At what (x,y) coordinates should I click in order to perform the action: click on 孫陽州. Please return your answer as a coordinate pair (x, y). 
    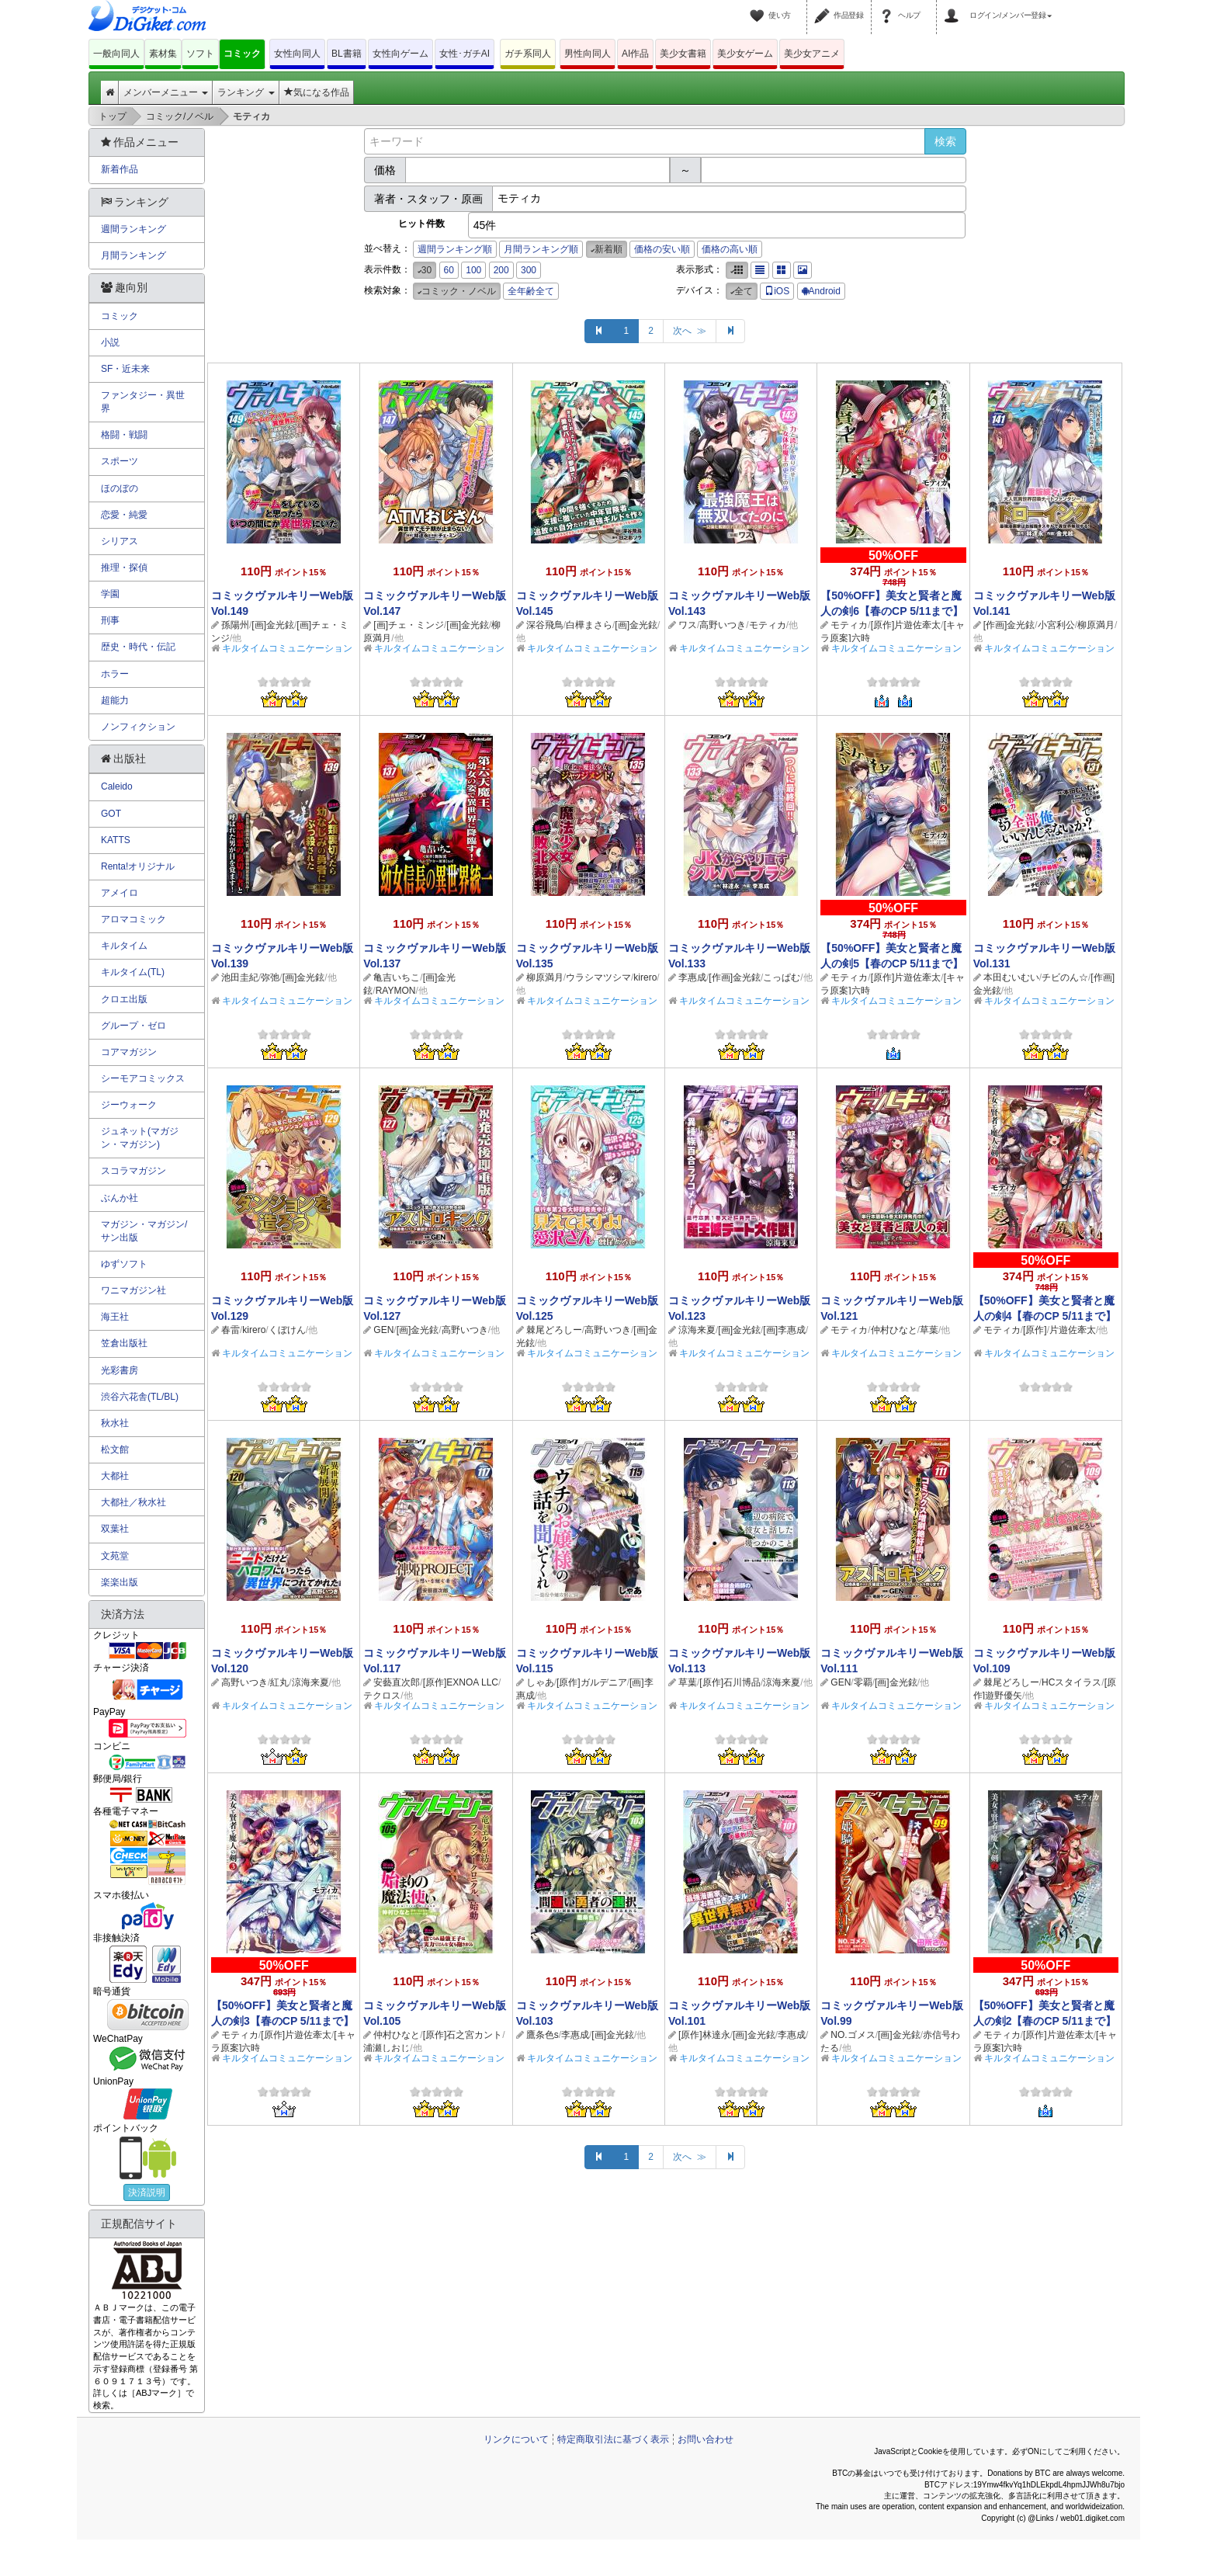
    Looking at the image, I should click on (235, 625).